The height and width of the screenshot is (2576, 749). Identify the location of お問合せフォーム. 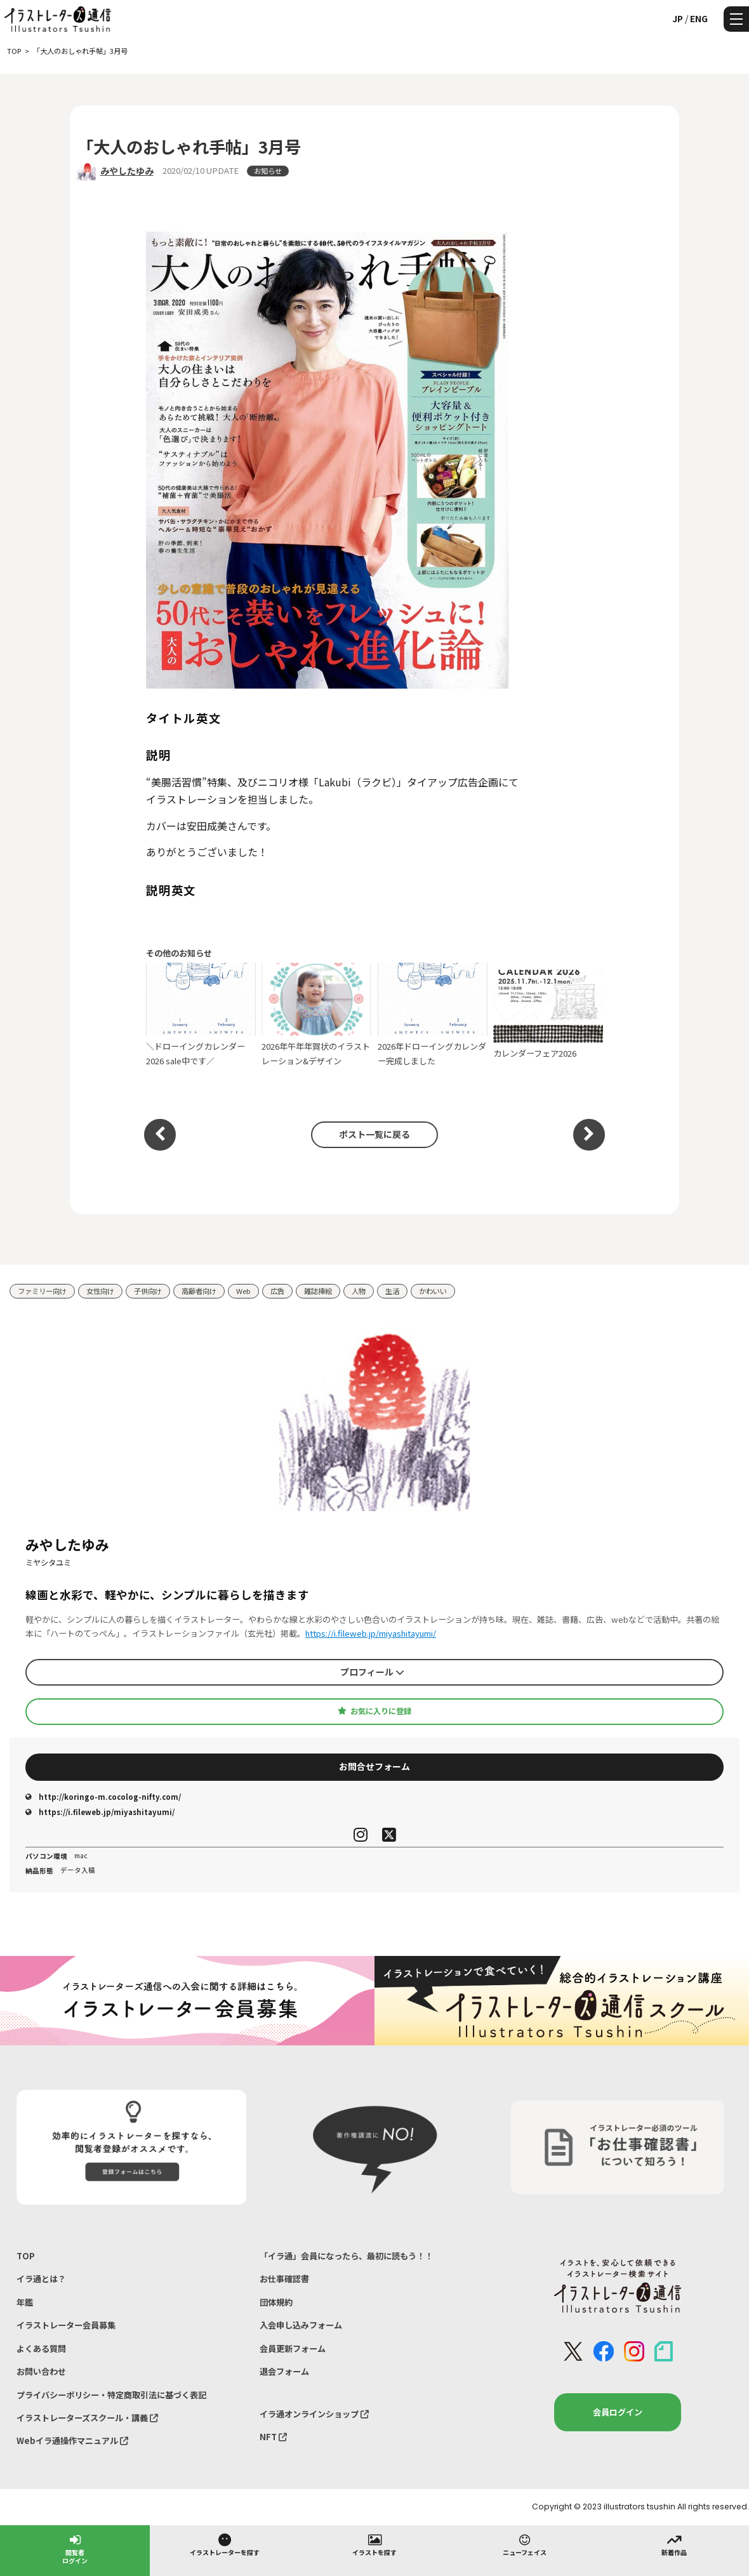
(374, 1766).